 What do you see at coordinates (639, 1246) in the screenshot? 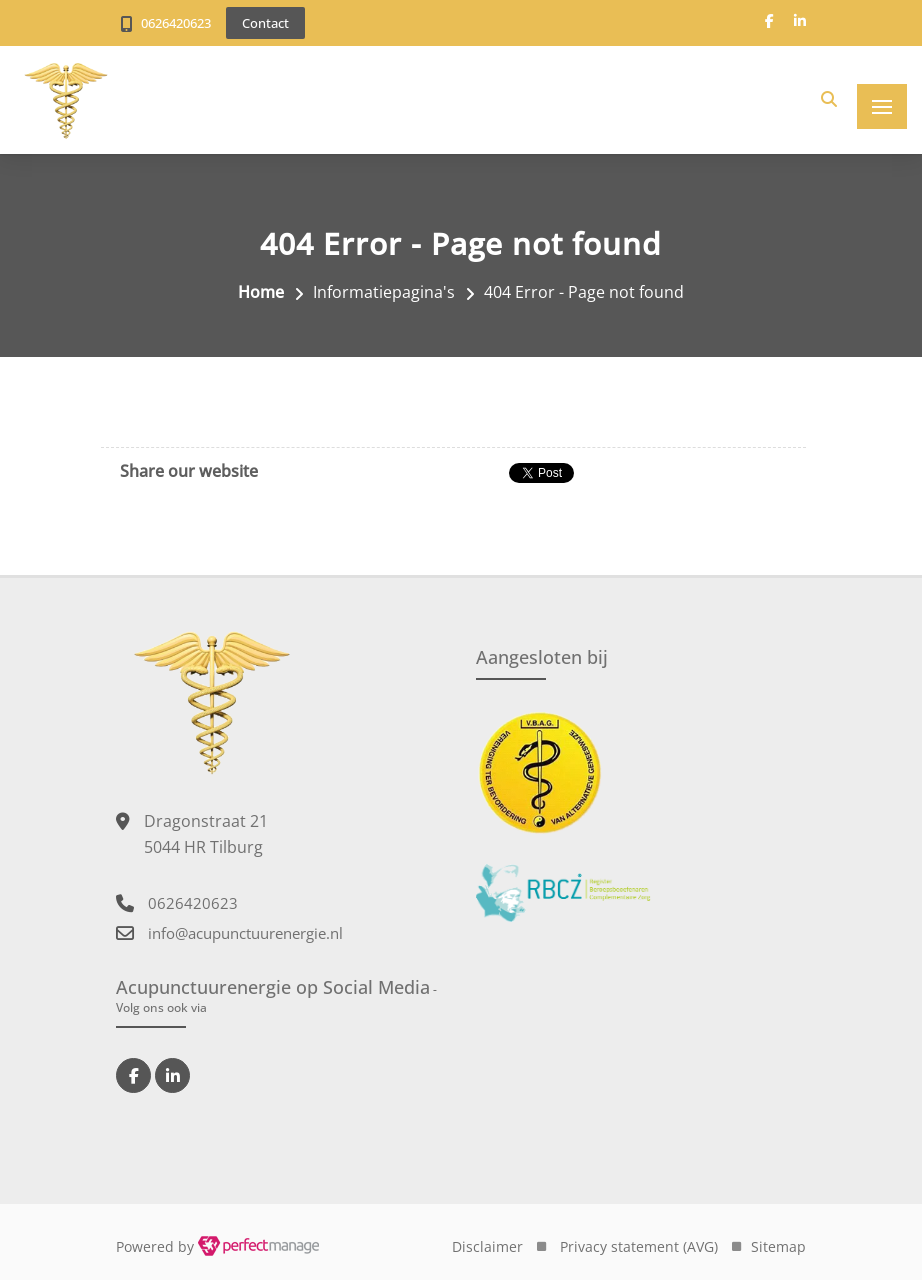
I see `Privacy statement (AVG)` at bounding box center [639, 1246].